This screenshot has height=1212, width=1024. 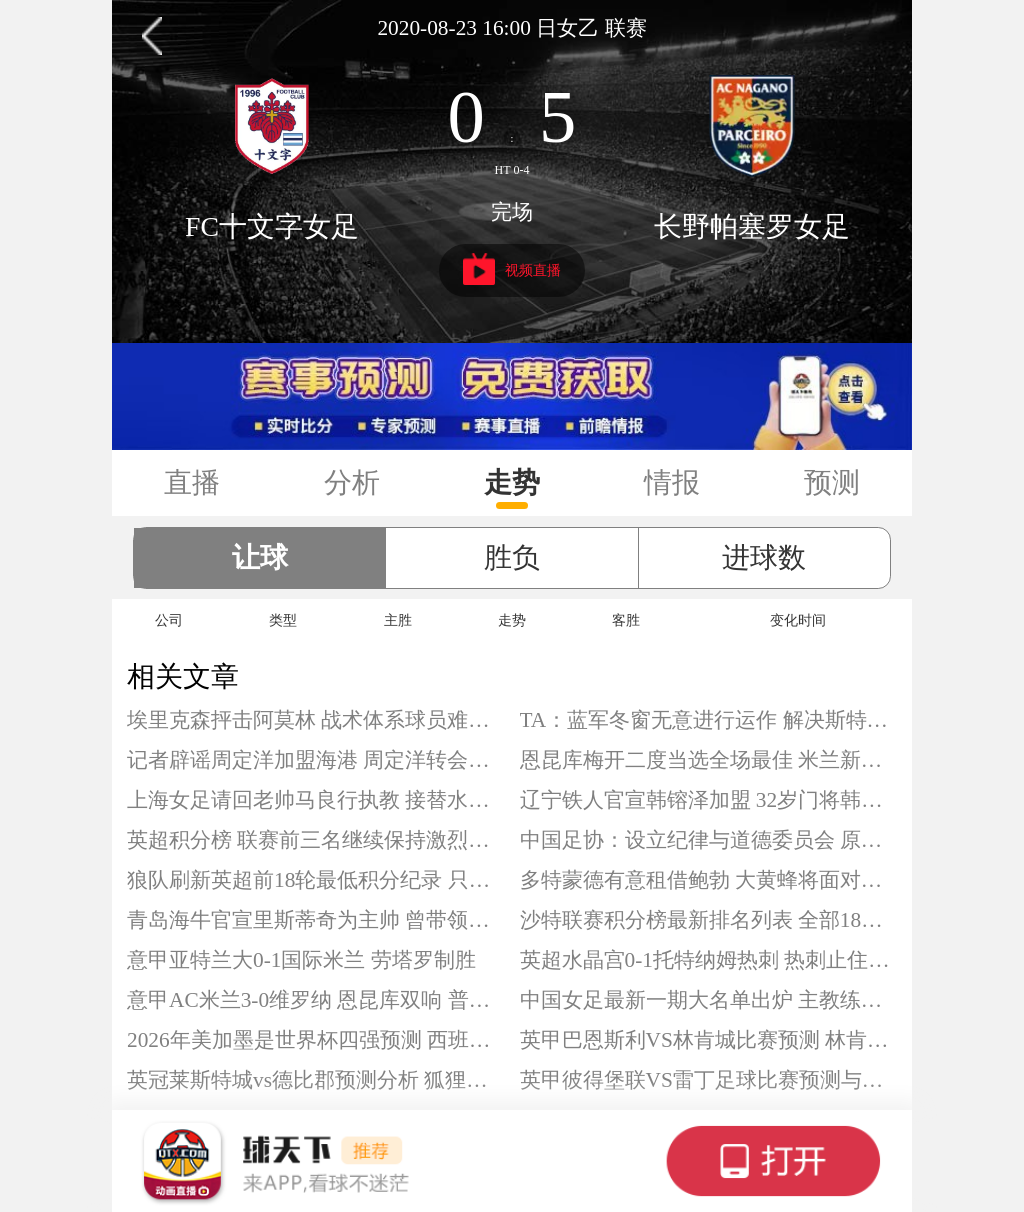 I want to click on 英超水晶宫0-1托特纳姆热刺 热刺止住连败, so click(x=709, y=960).